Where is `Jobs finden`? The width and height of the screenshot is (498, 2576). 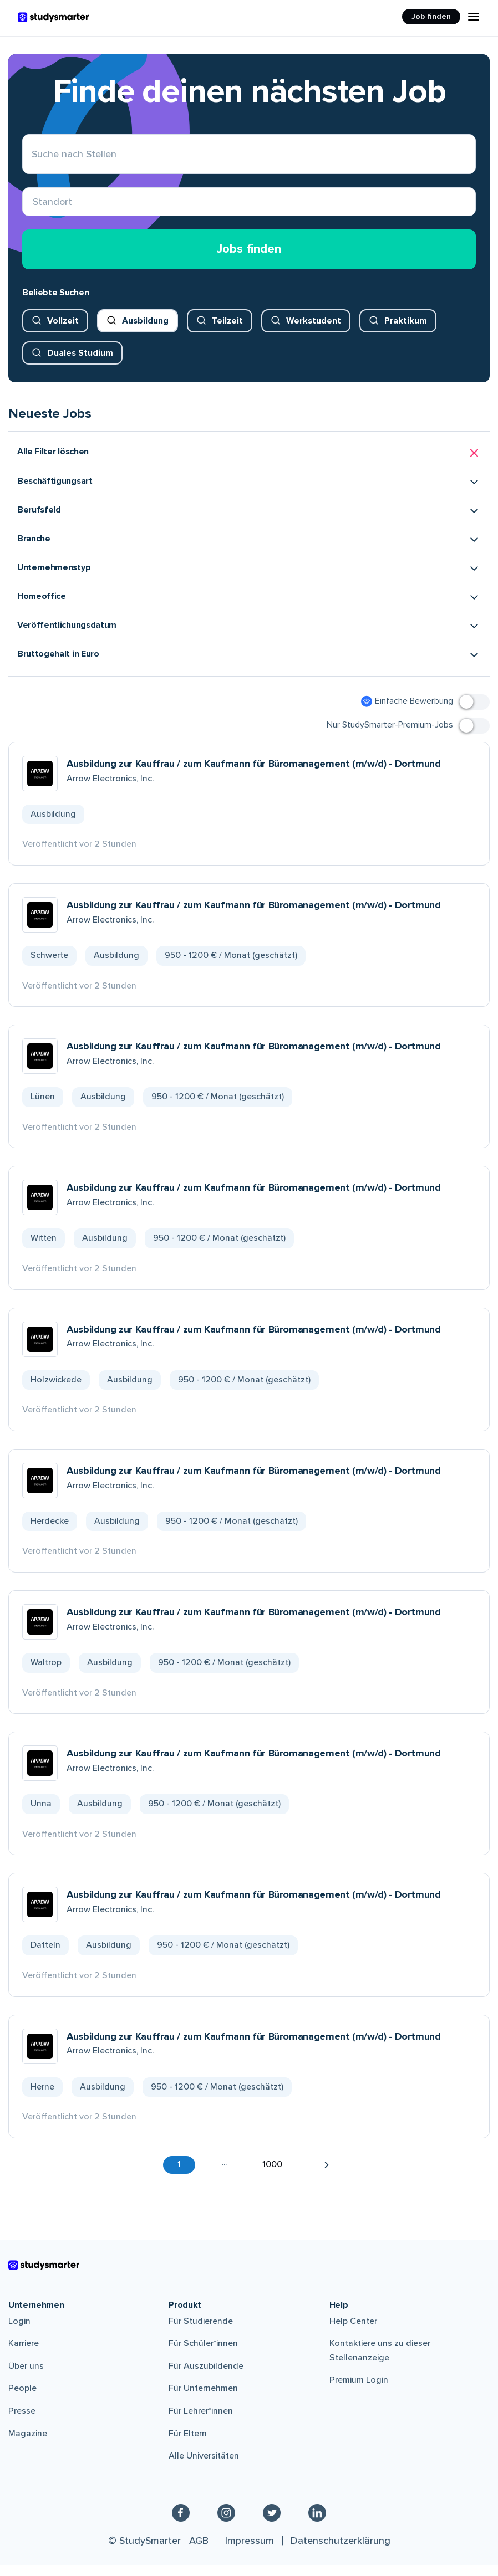 Jobs finden is located at coordinates (249, 260).